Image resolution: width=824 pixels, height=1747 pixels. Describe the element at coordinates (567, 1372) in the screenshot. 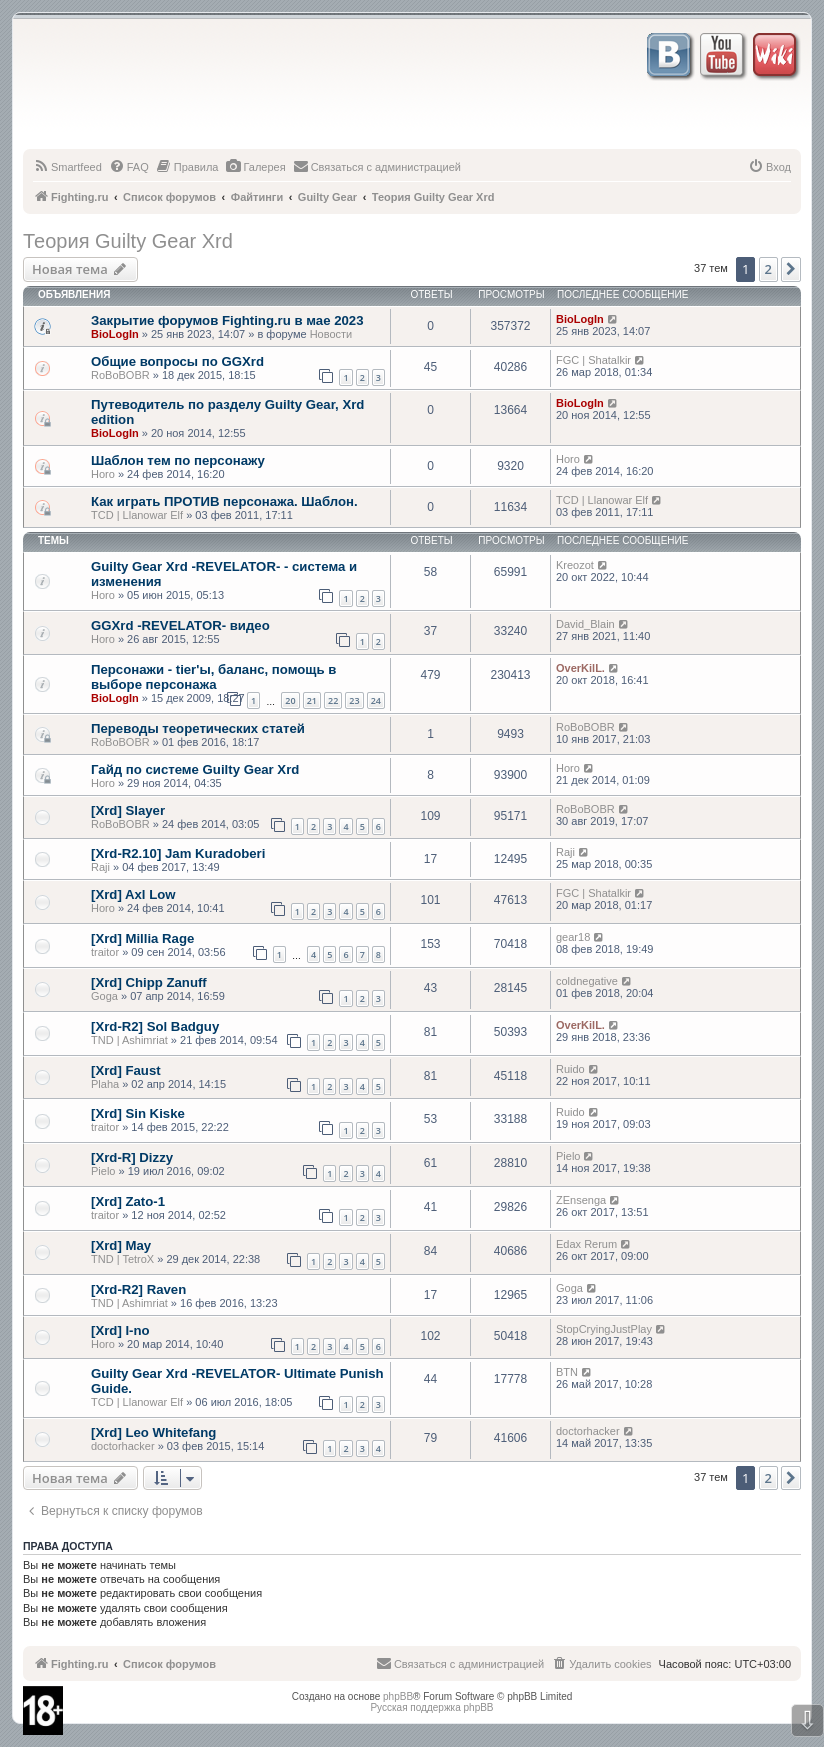

I see `BTN` at that location.